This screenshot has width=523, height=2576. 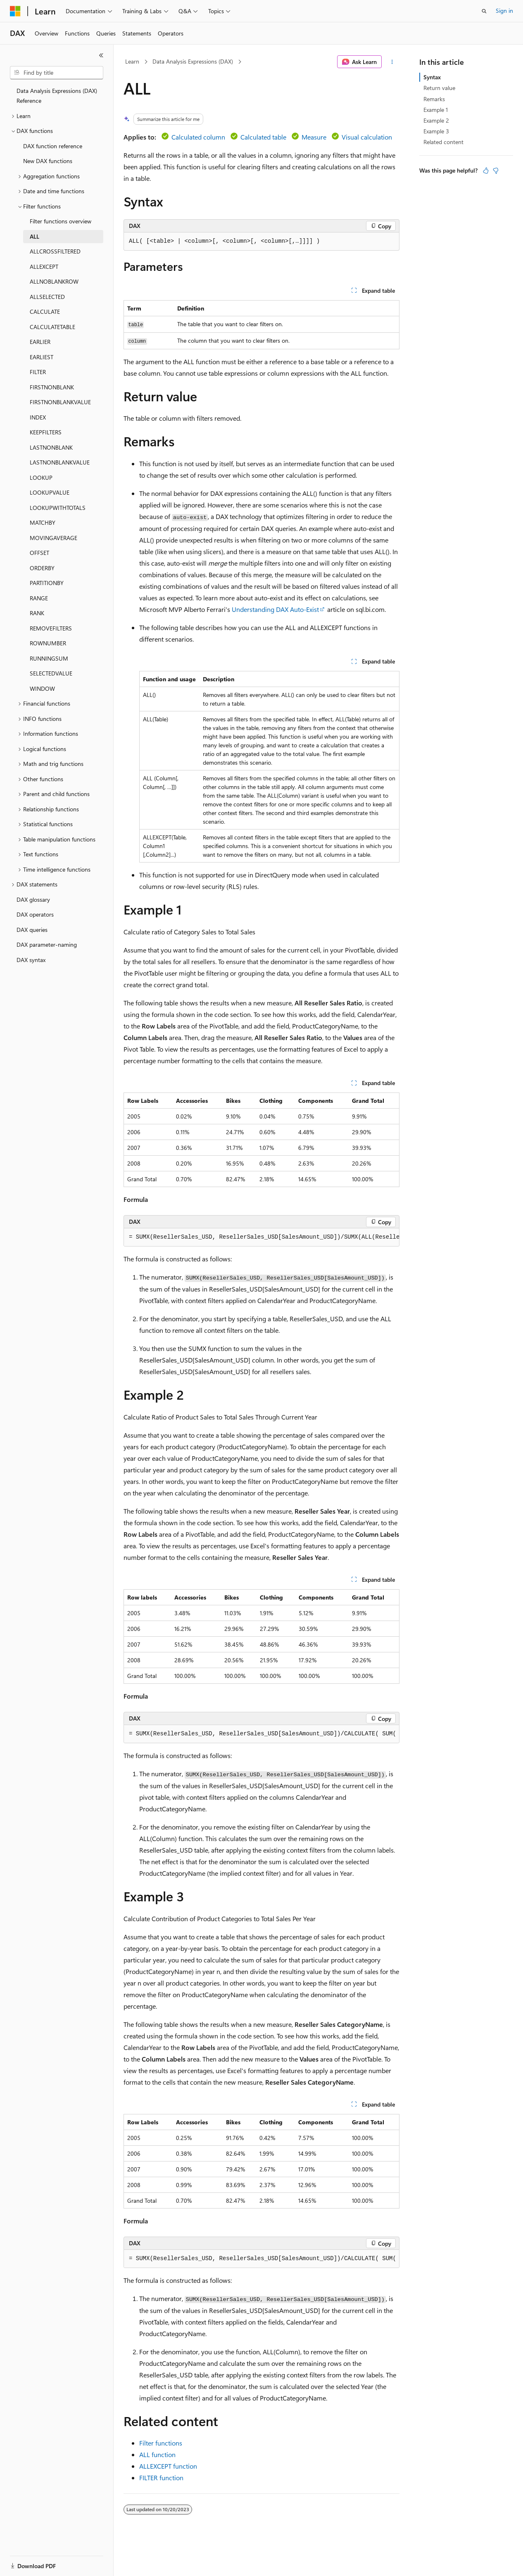 I want to click on FIRSTNONBLANK [treeitem], so click(x=52, y=387).